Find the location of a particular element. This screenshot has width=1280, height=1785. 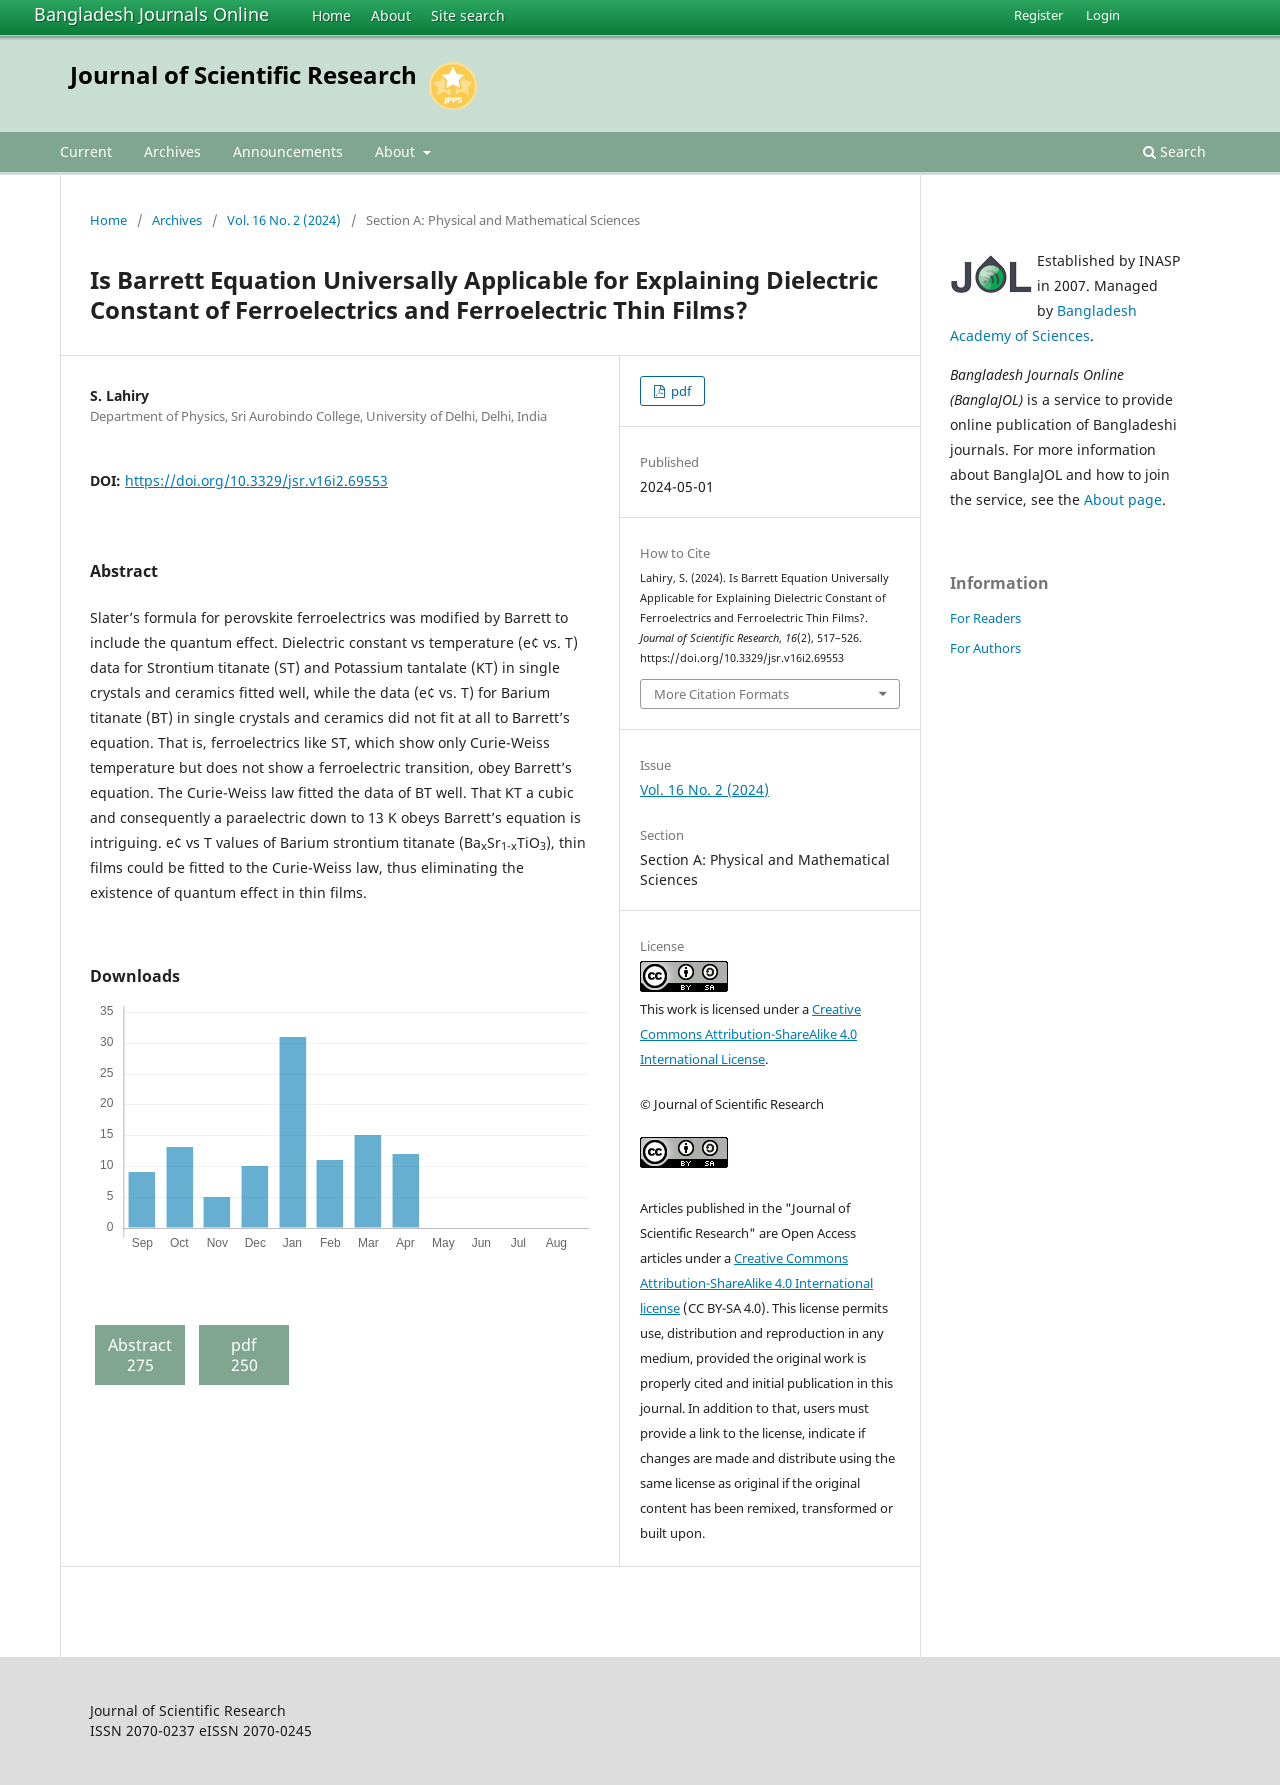

Journal of Scientific Research is located at coordinates (243, 74).